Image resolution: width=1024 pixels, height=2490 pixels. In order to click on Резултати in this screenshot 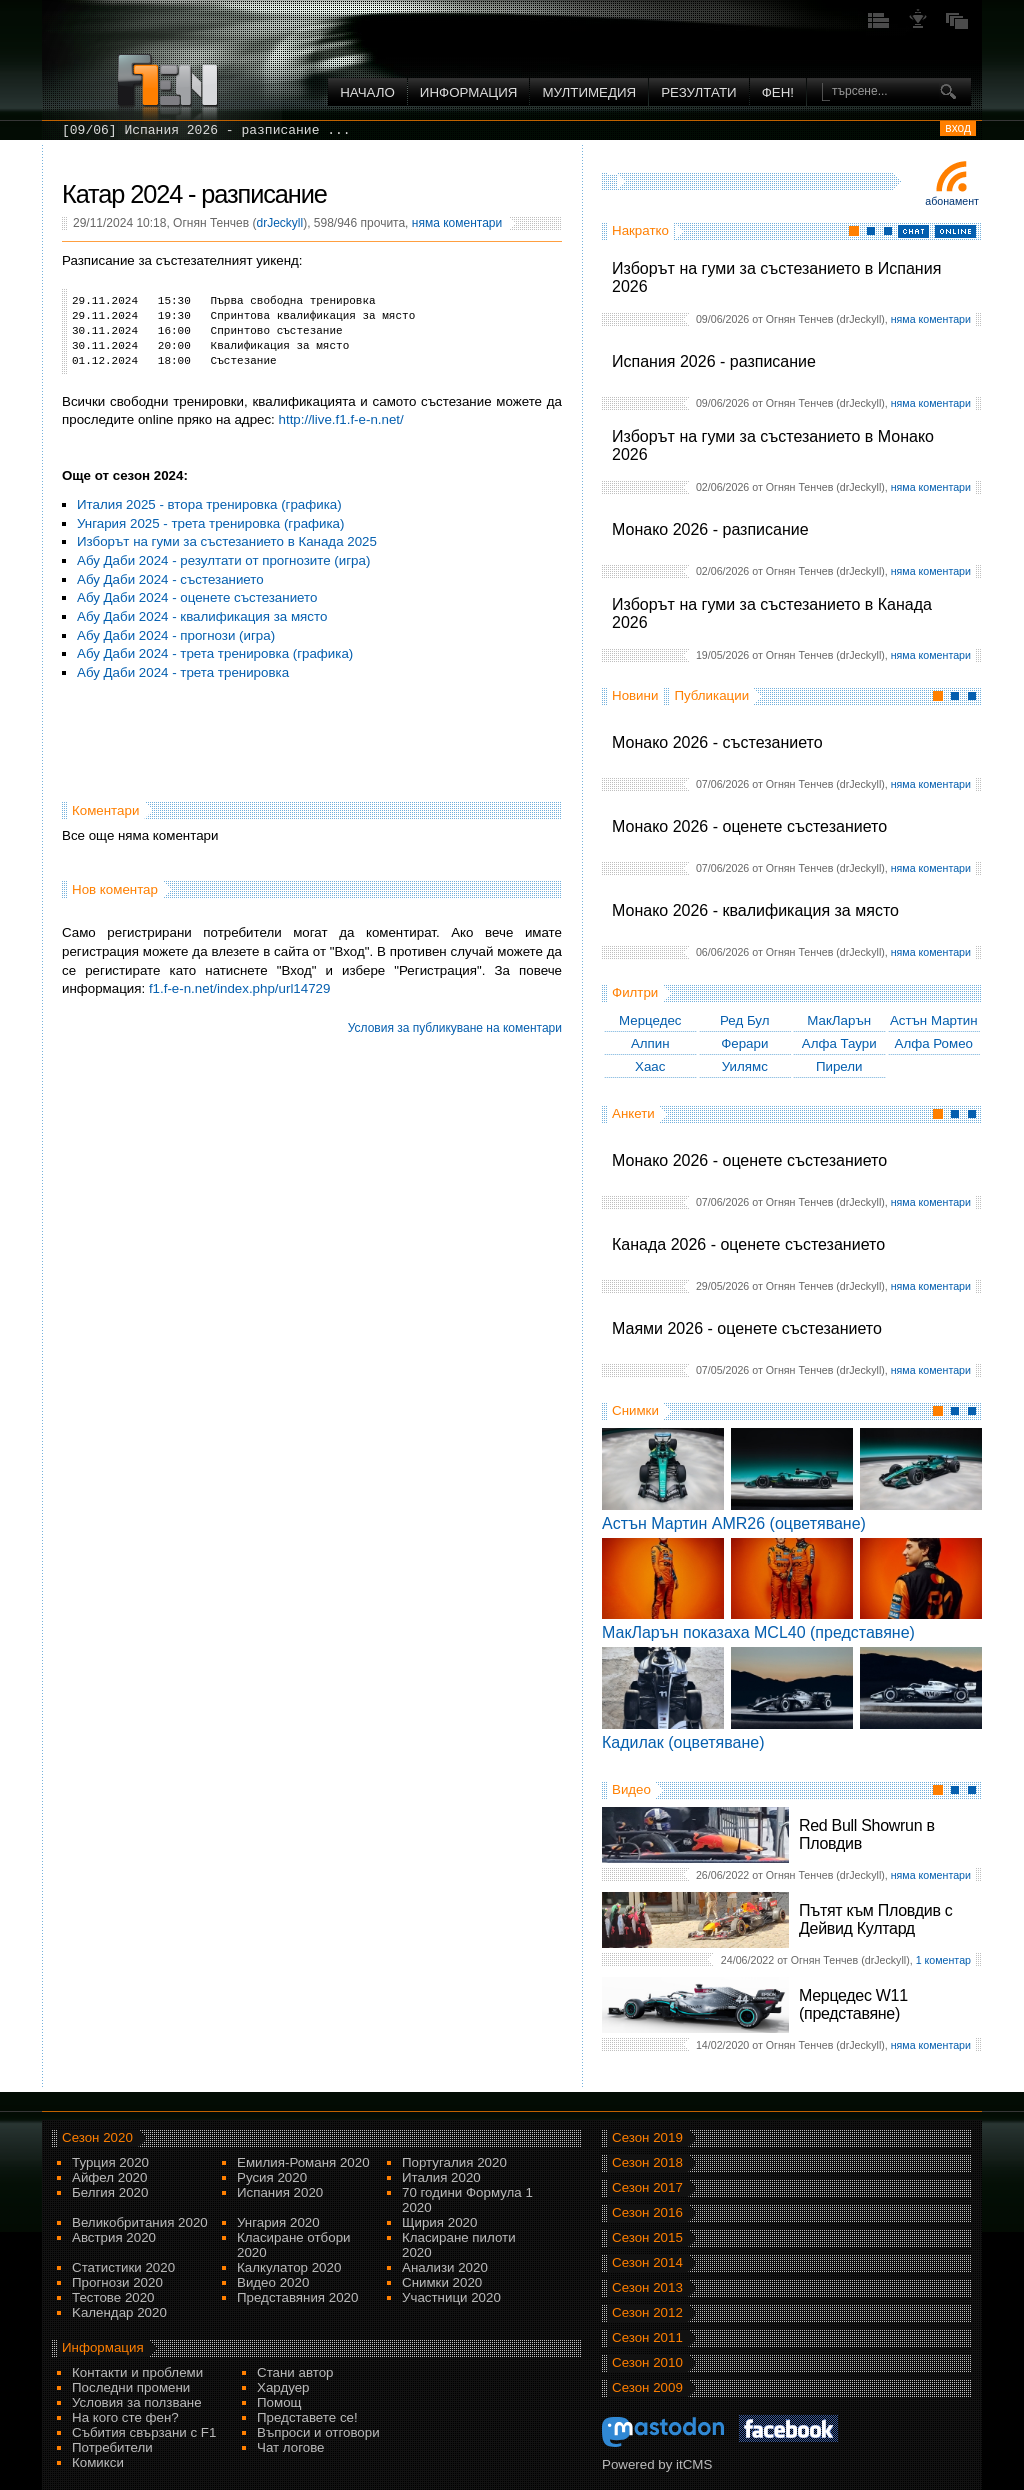, I will do `click(698, 92)`.